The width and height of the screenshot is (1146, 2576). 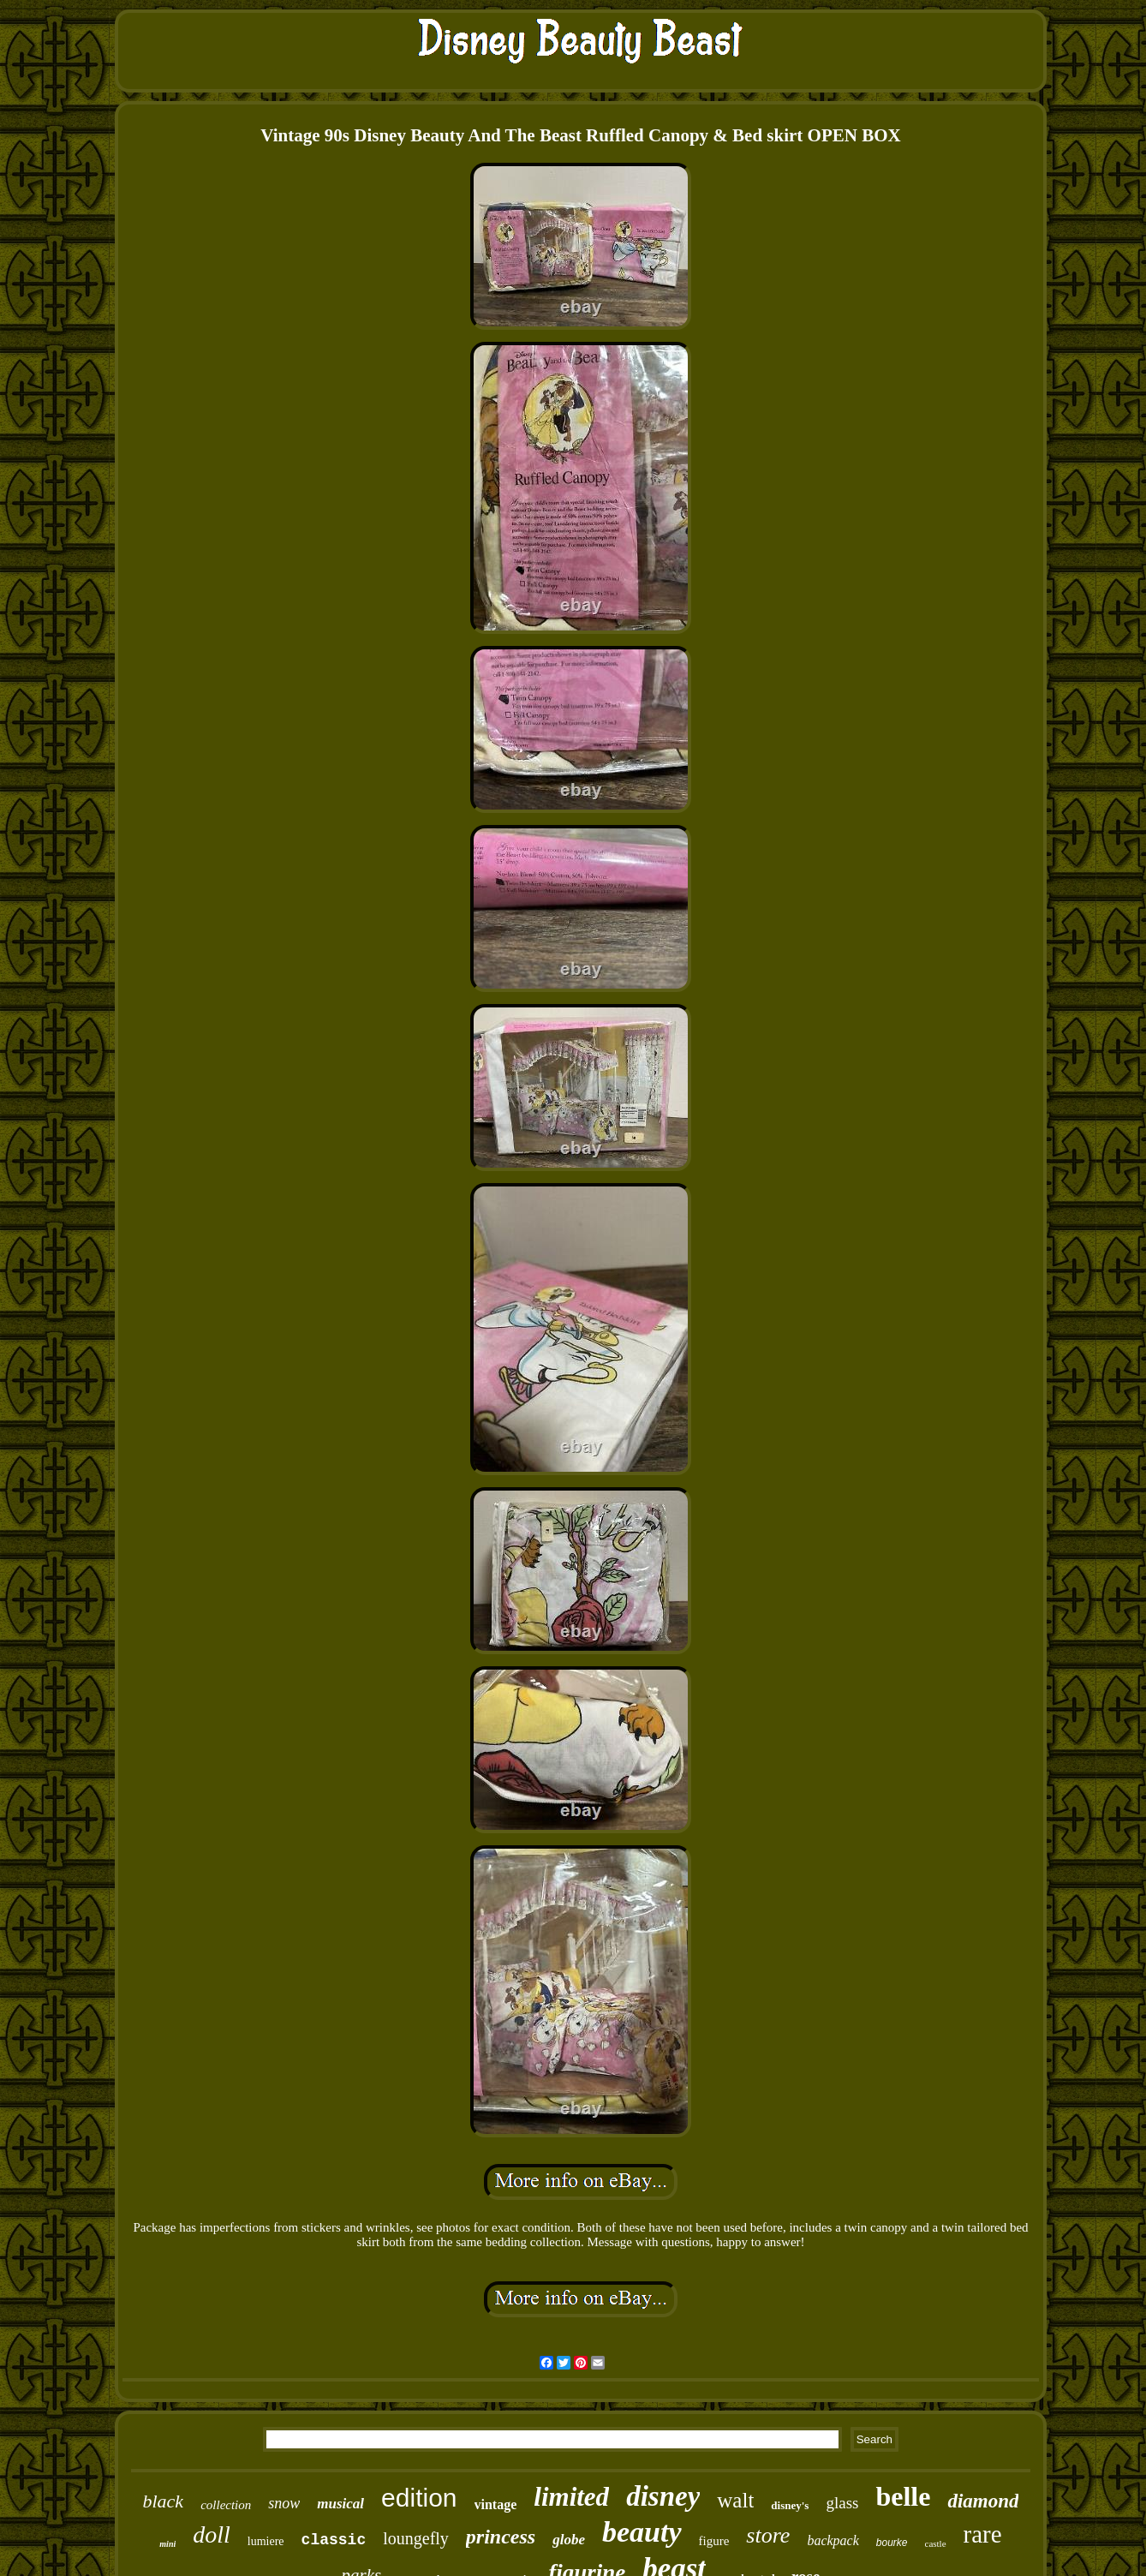 I want to click on loungefly, so click(x=416, y=2538).